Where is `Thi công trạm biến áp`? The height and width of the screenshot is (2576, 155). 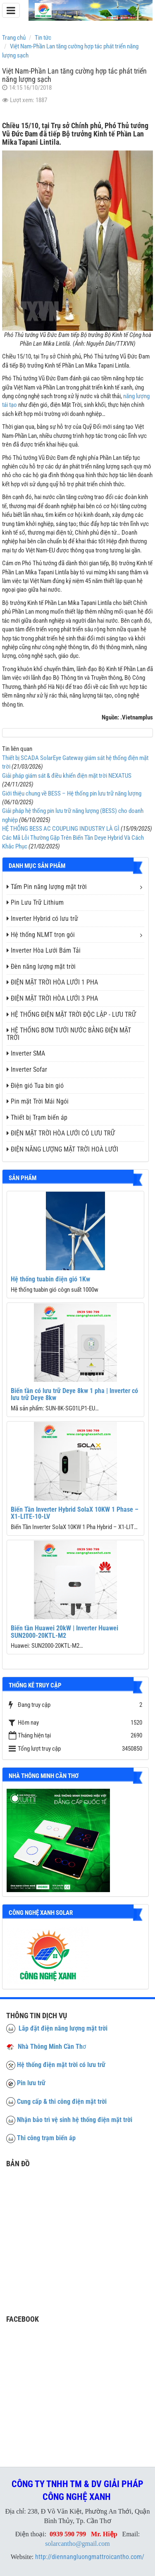
Thi công trạm biến áp is located at coordinates (46, 2138).